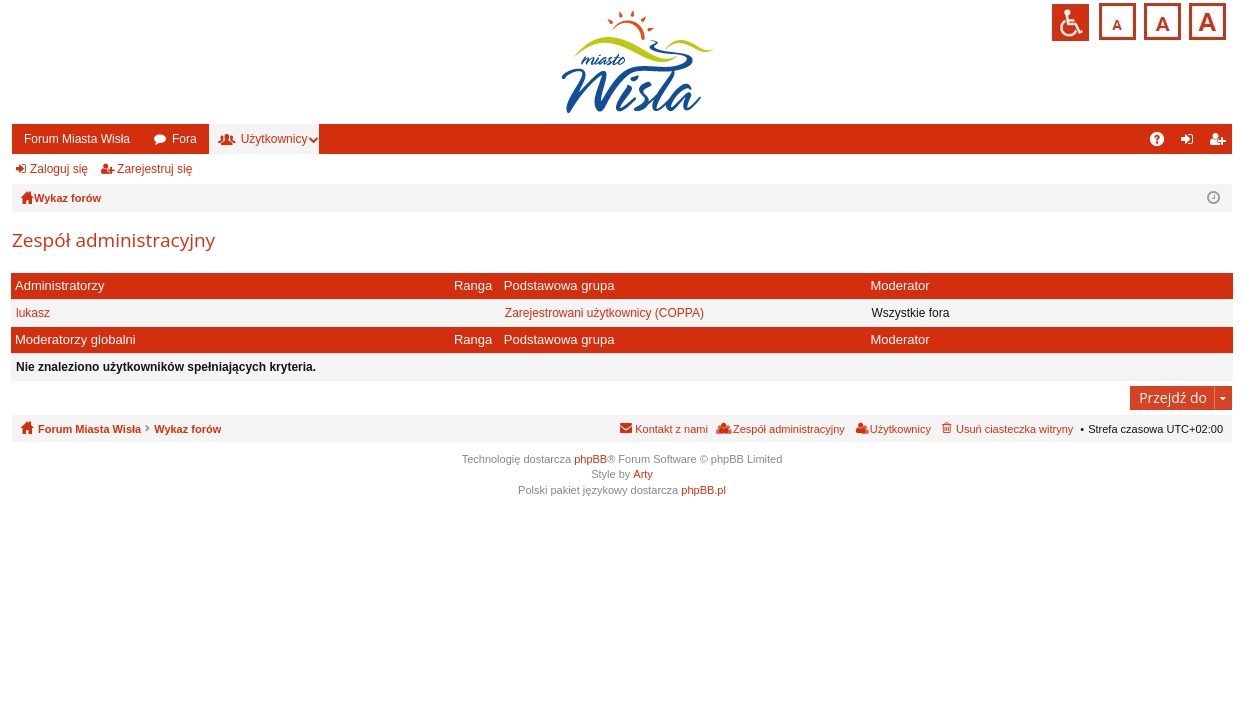 The height and width of the screenshot is (720, 1244). Describe the element at coordinates (1221, 143) in the screenshot. I see `Zarejestruj się [menuitem]` at that location.